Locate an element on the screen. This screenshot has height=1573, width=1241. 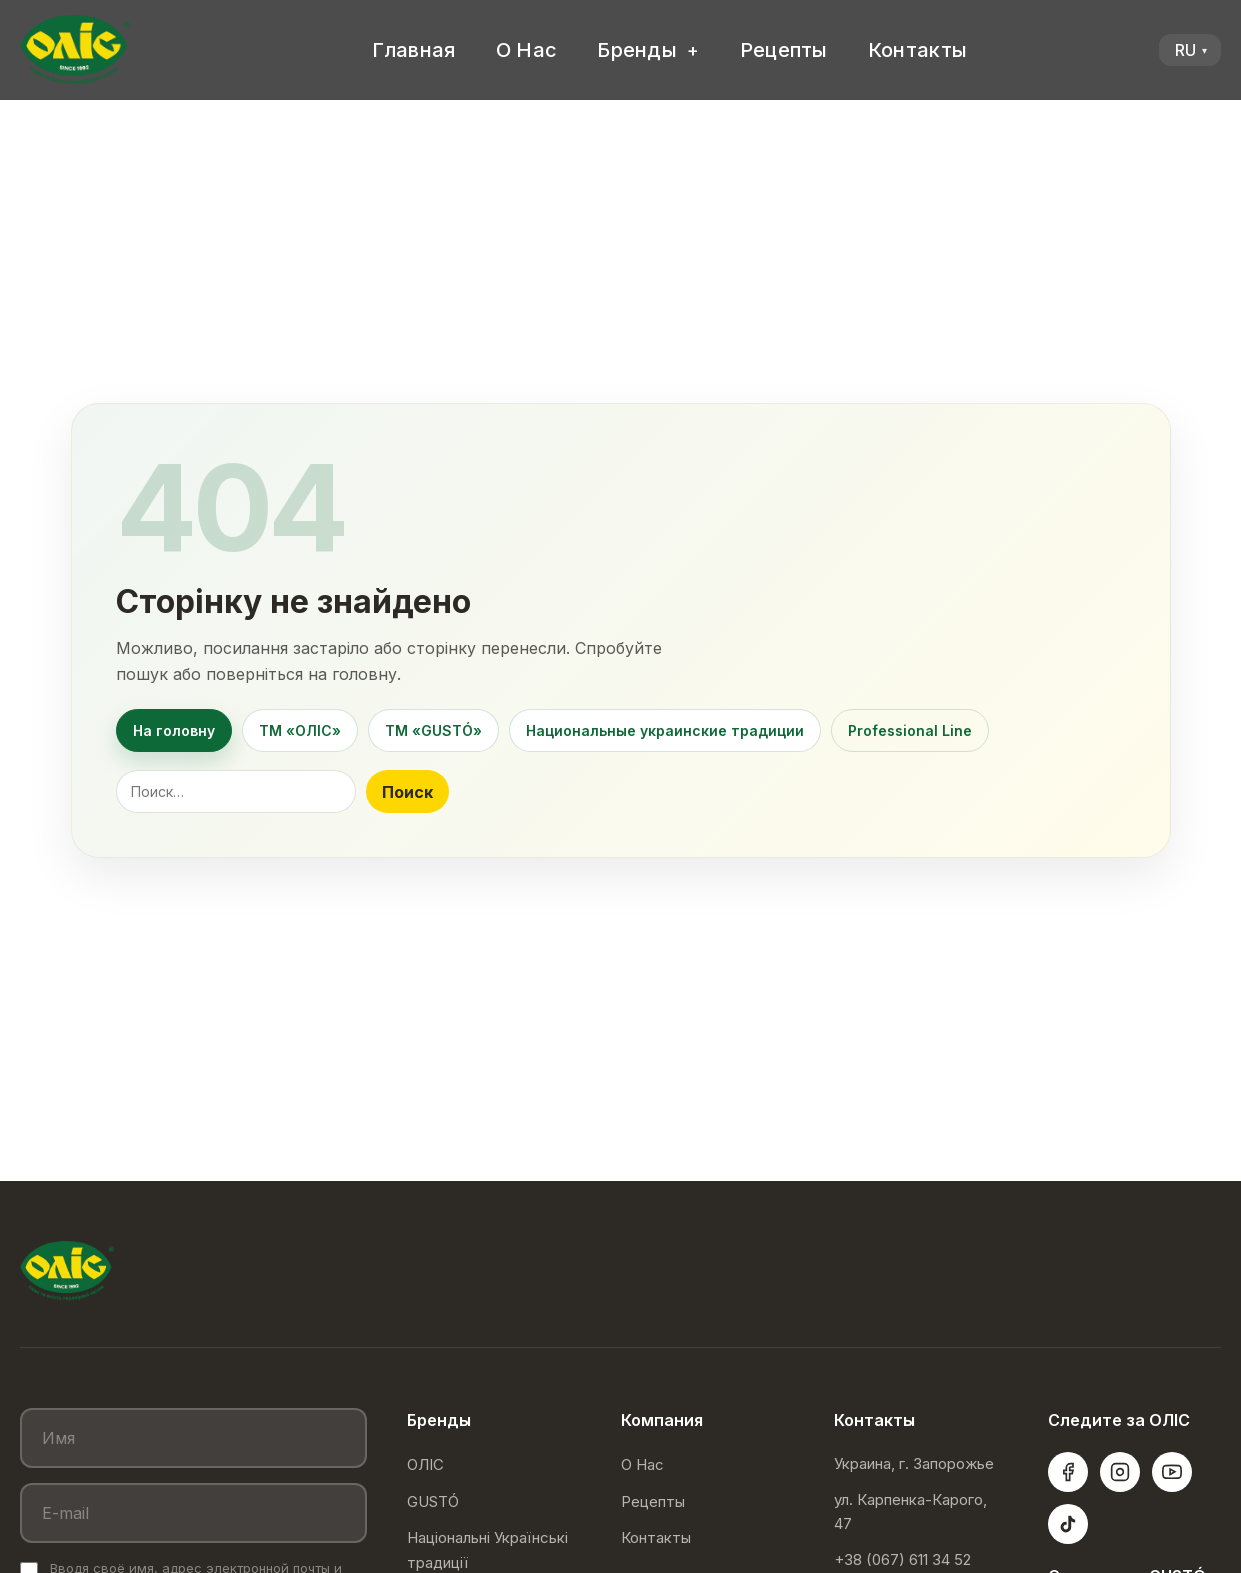
На головну is located at coordinates (174, 730).